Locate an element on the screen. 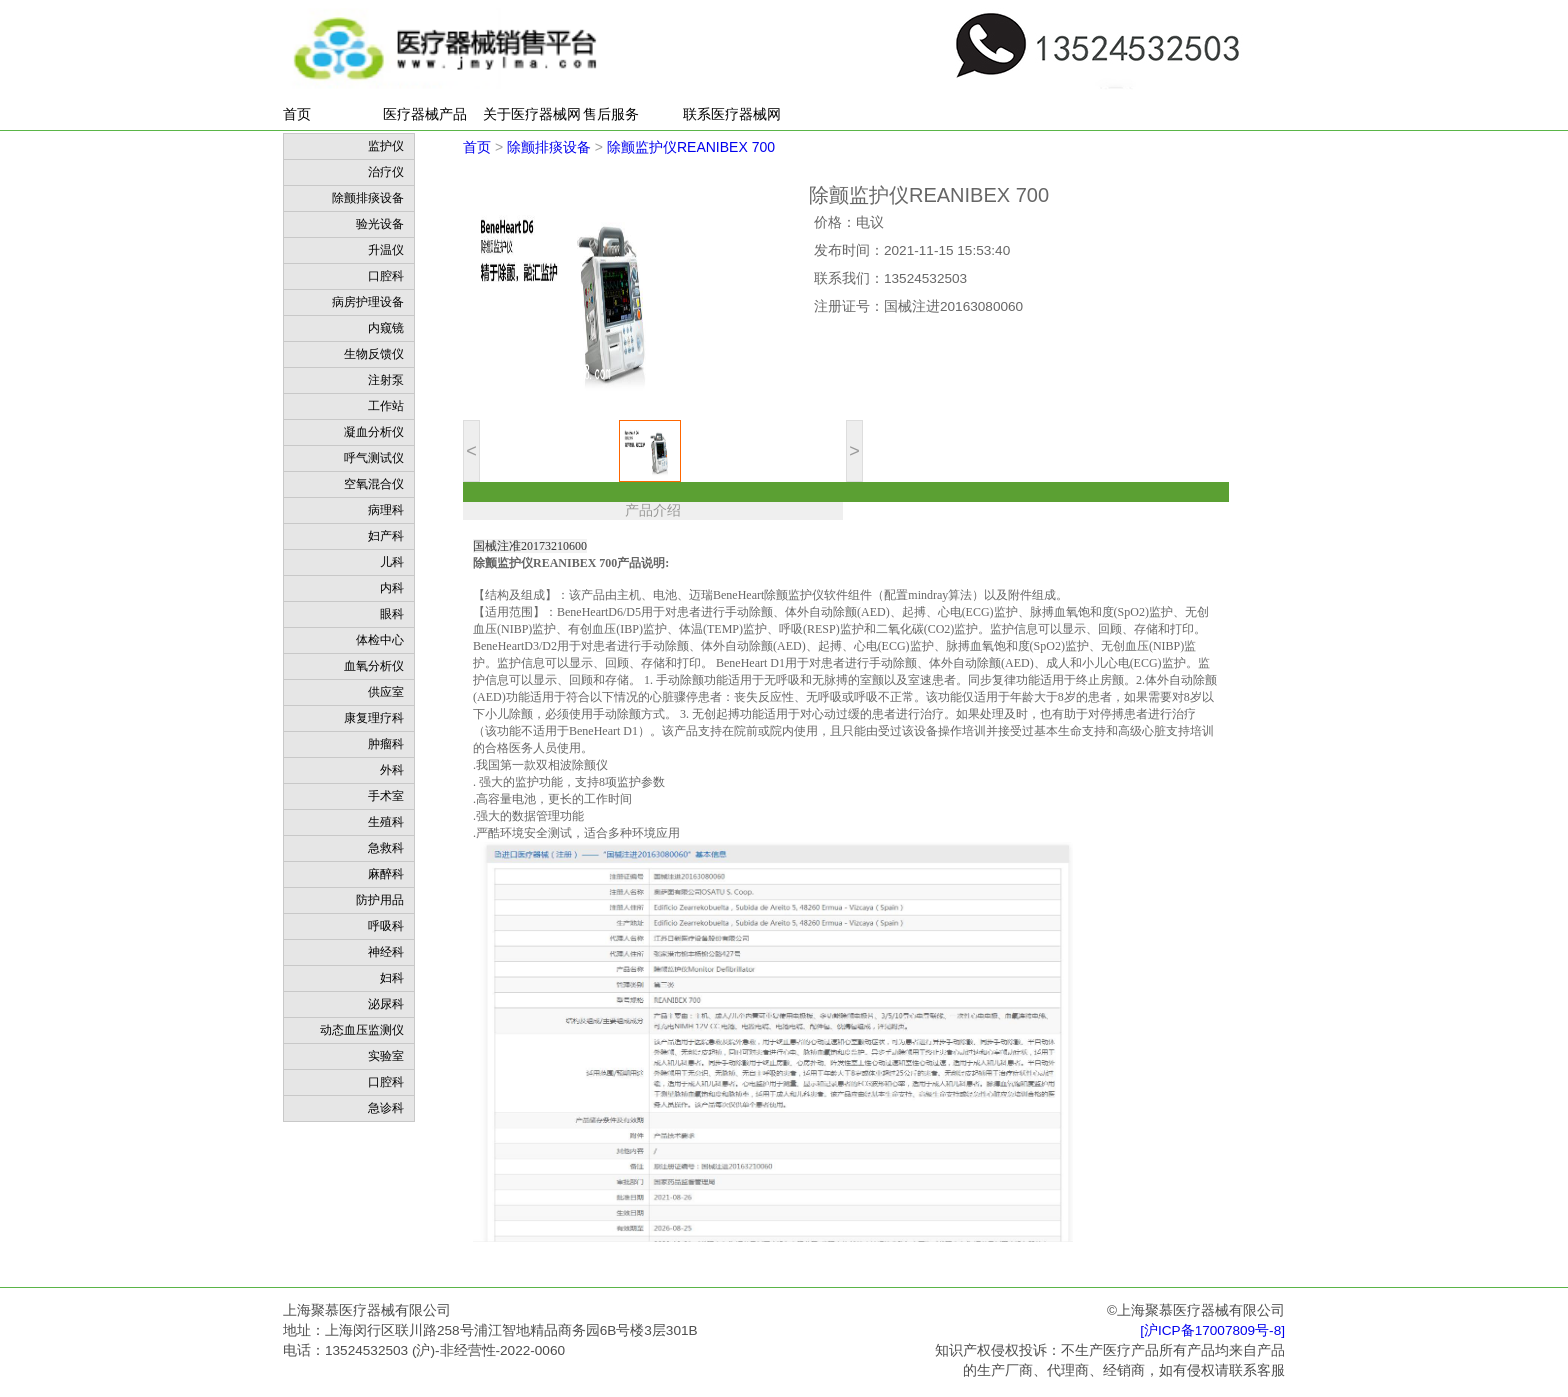 The width and height of the screenshot is (1568, 1397). 生殖科 is located at coordinates (386, 822).